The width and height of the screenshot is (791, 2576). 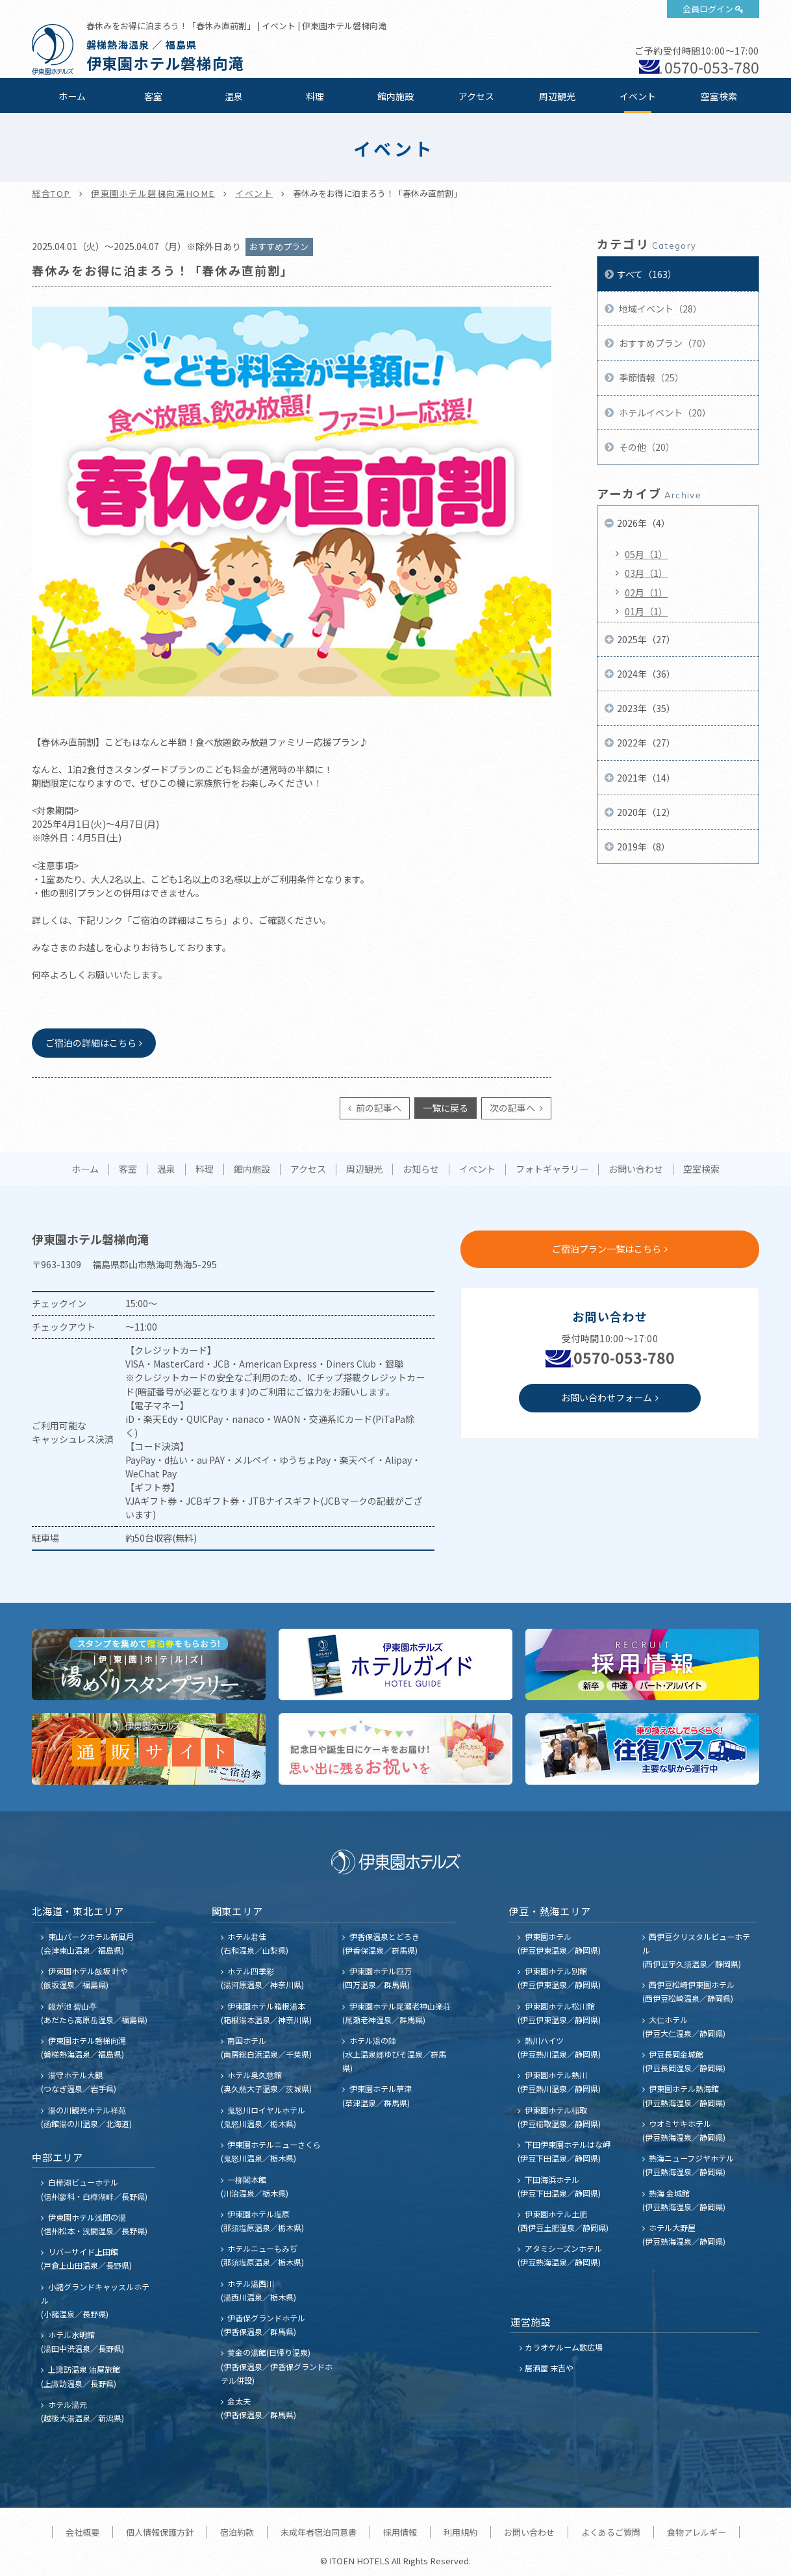 I want to click on 会社概要, so click(x=82, y=2532).